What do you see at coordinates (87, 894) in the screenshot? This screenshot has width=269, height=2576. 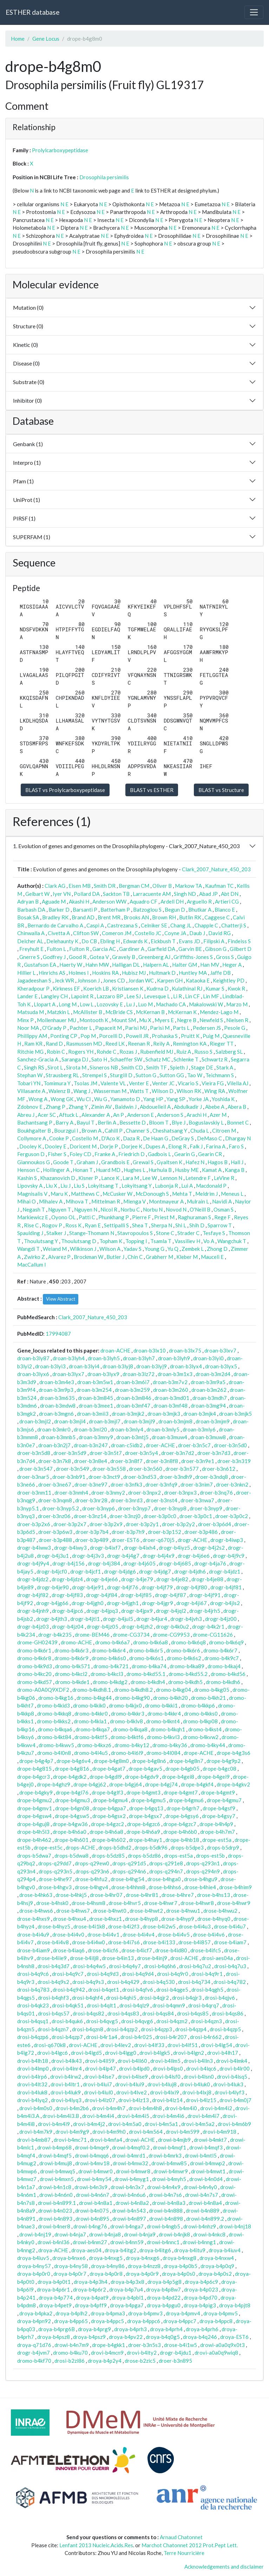 I see `Pollard DA` at bounding box center [87, 894].